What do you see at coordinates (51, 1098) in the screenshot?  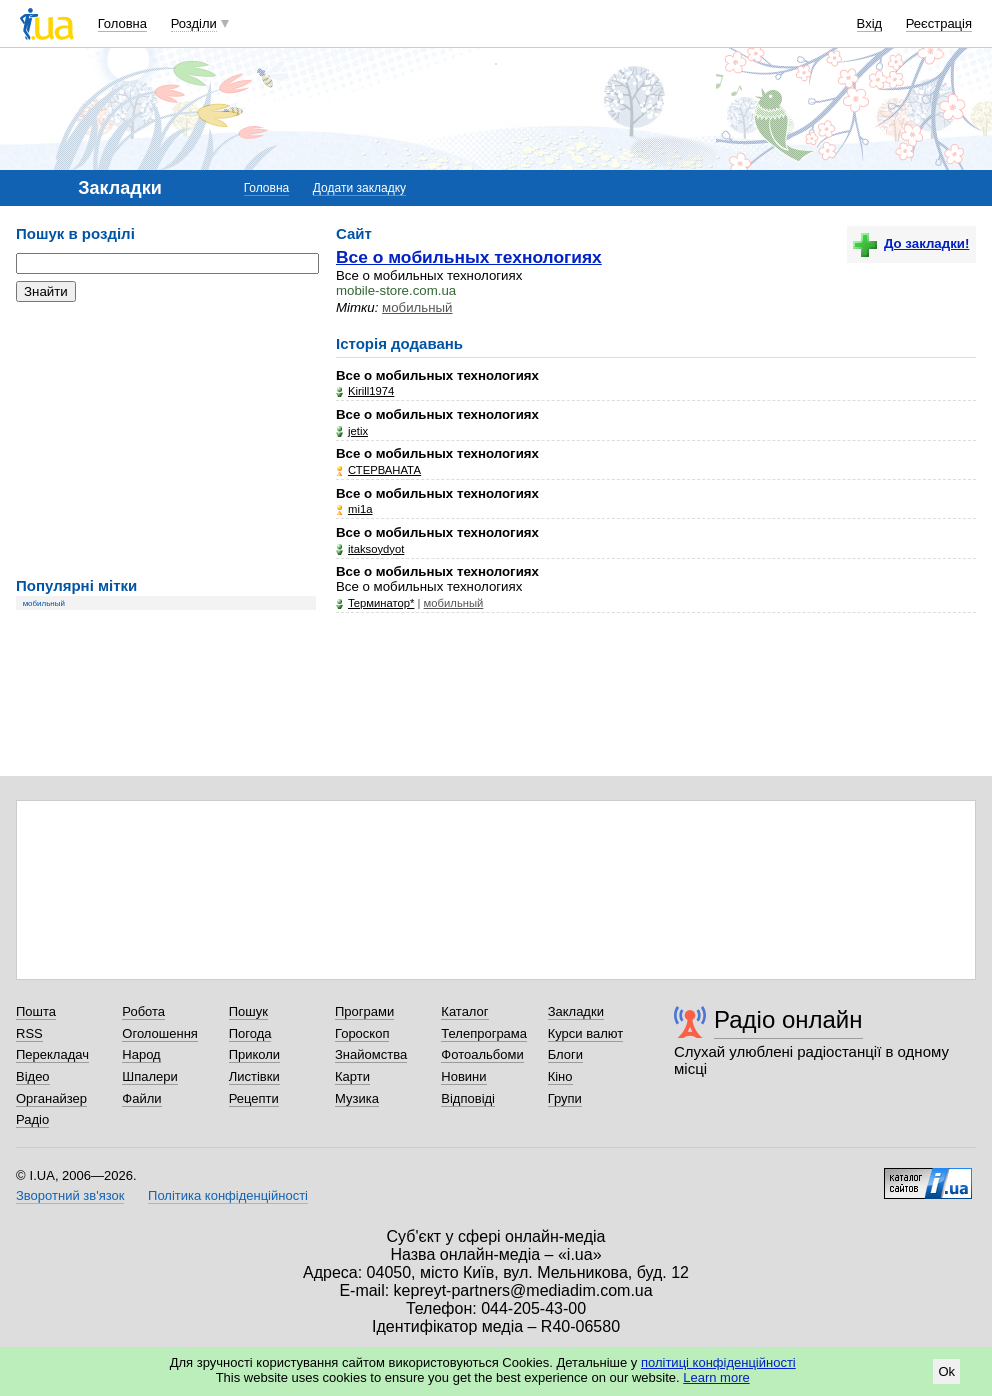 I see `Органайзер` at bounding box center [51, 1098].